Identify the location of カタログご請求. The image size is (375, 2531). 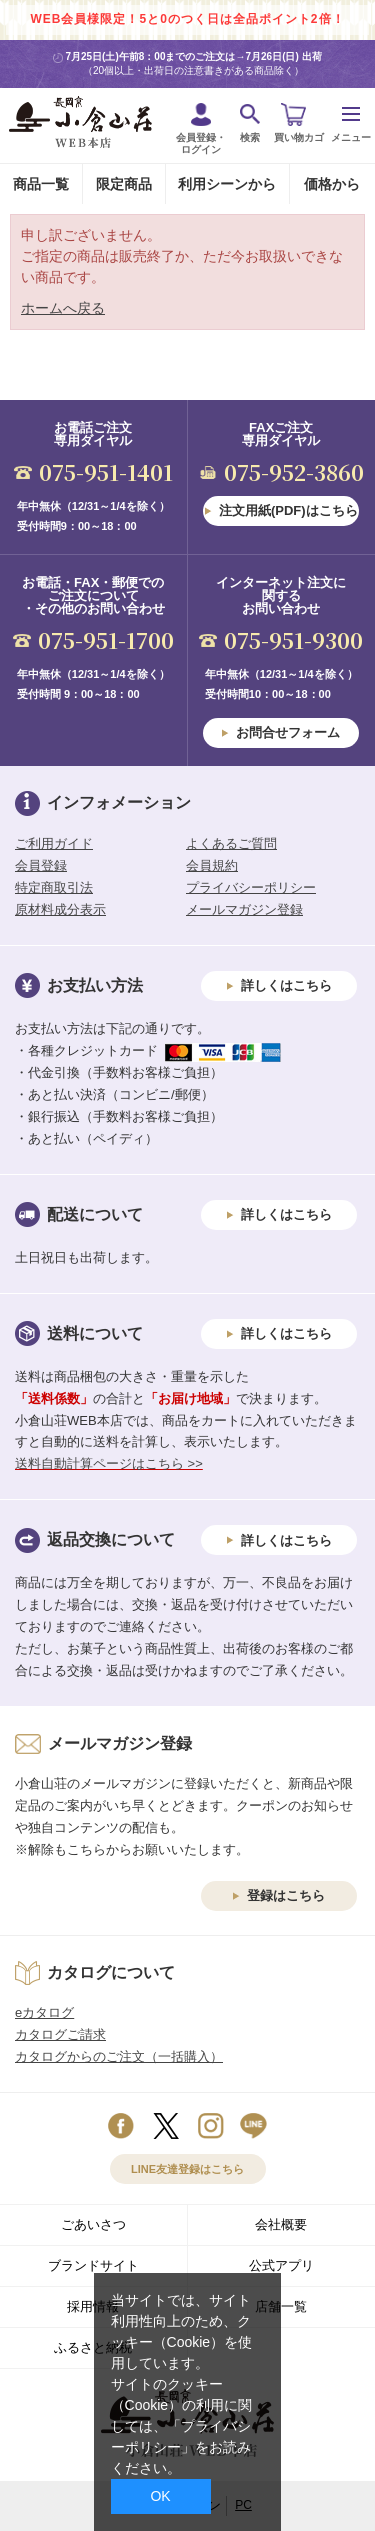
(60, 2034).